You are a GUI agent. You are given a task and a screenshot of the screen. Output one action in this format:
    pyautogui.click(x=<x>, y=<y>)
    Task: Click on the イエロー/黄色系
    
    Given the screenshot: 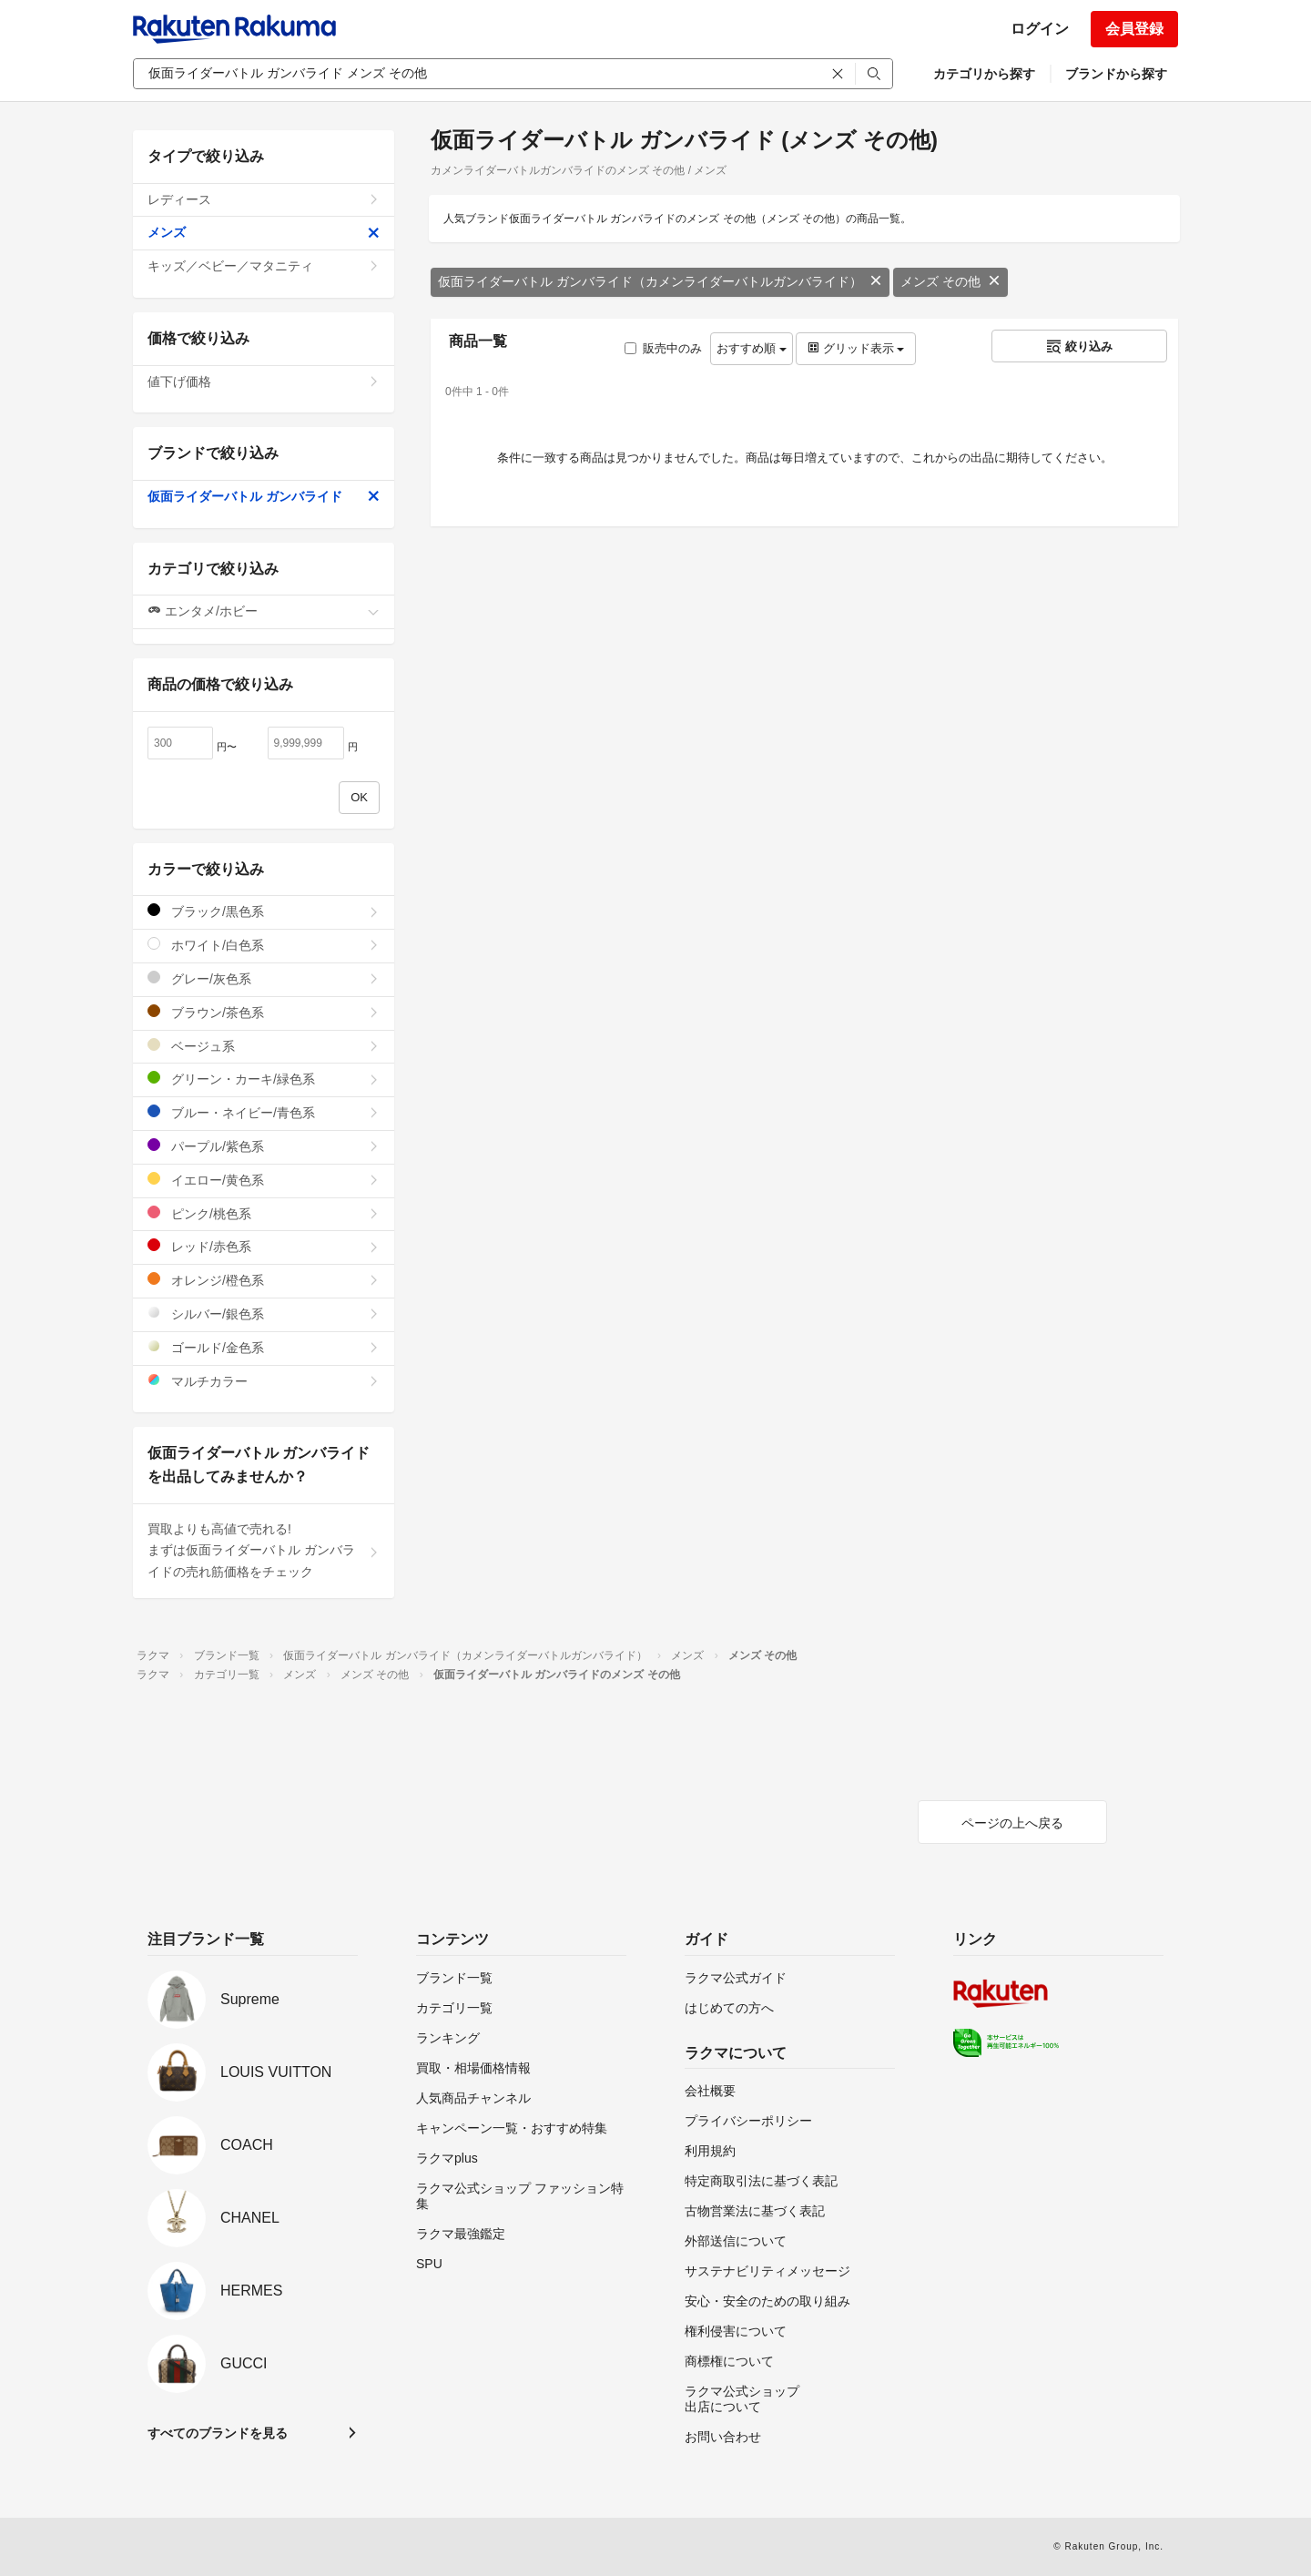 What is the action you would take?
    pyautogui.click(x=263, y=1179)
    